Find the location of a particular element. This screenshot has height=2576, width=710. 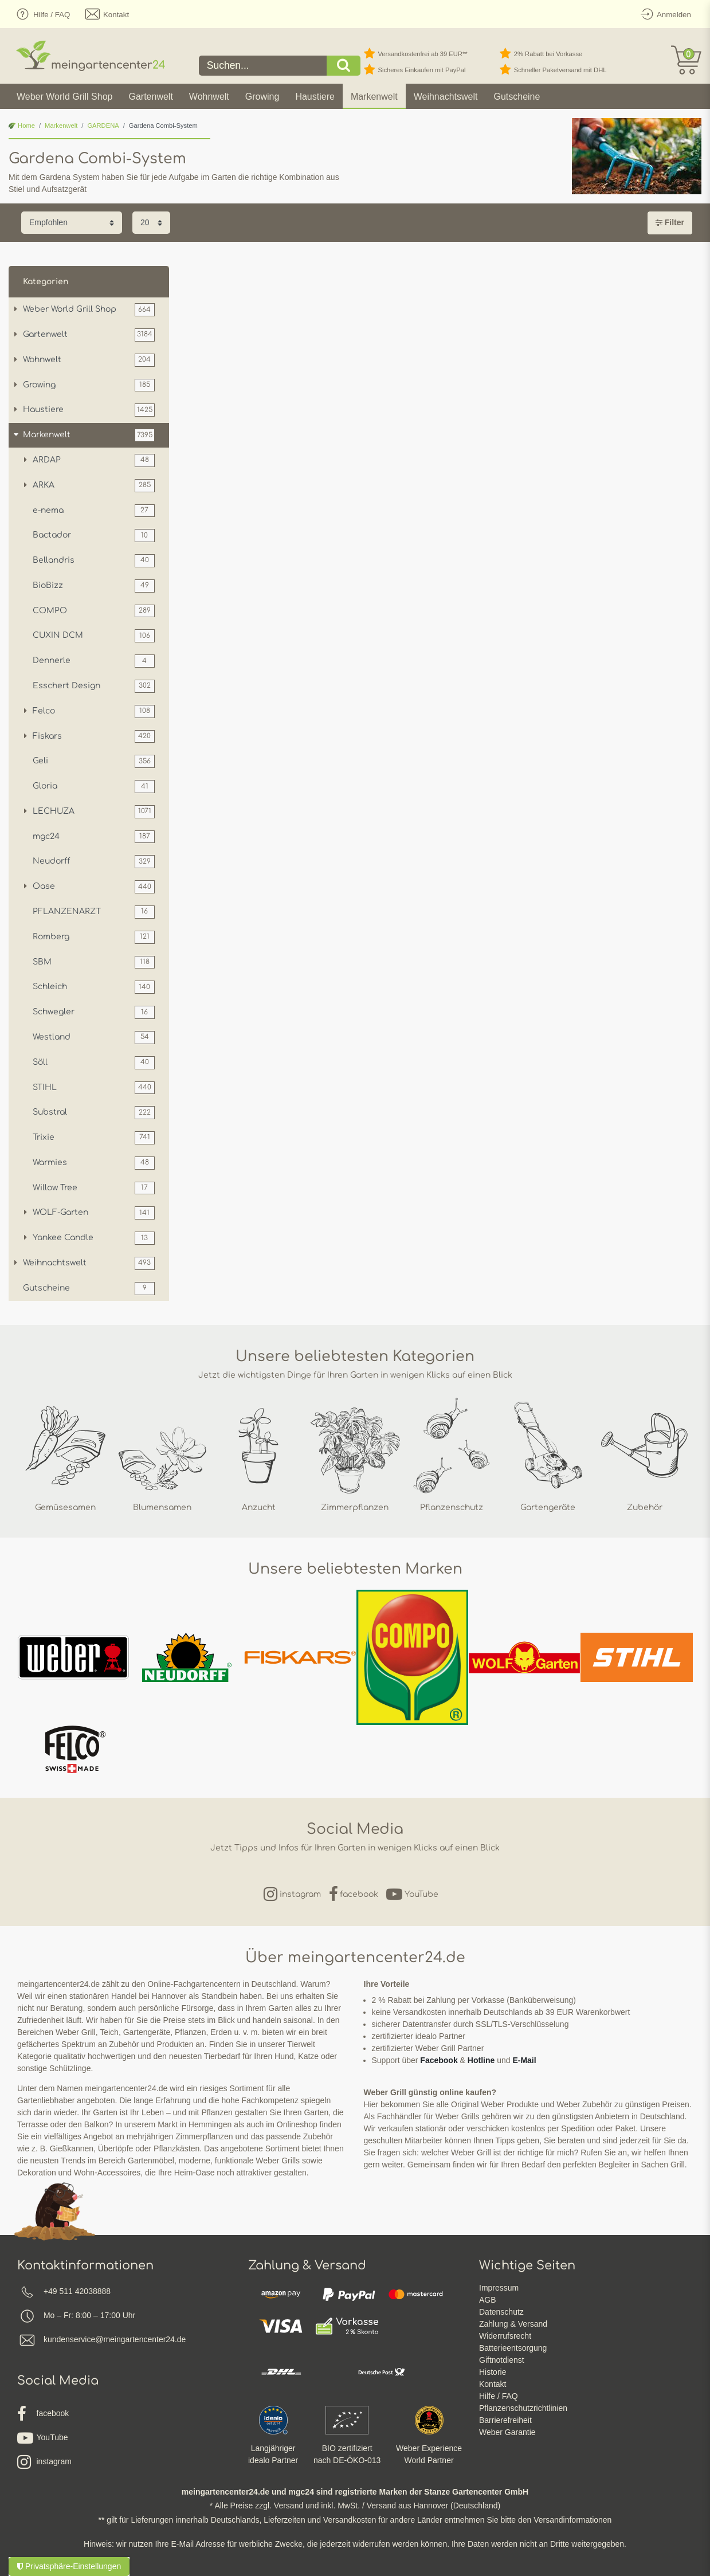

Filter is located at coordinates (670, 222).